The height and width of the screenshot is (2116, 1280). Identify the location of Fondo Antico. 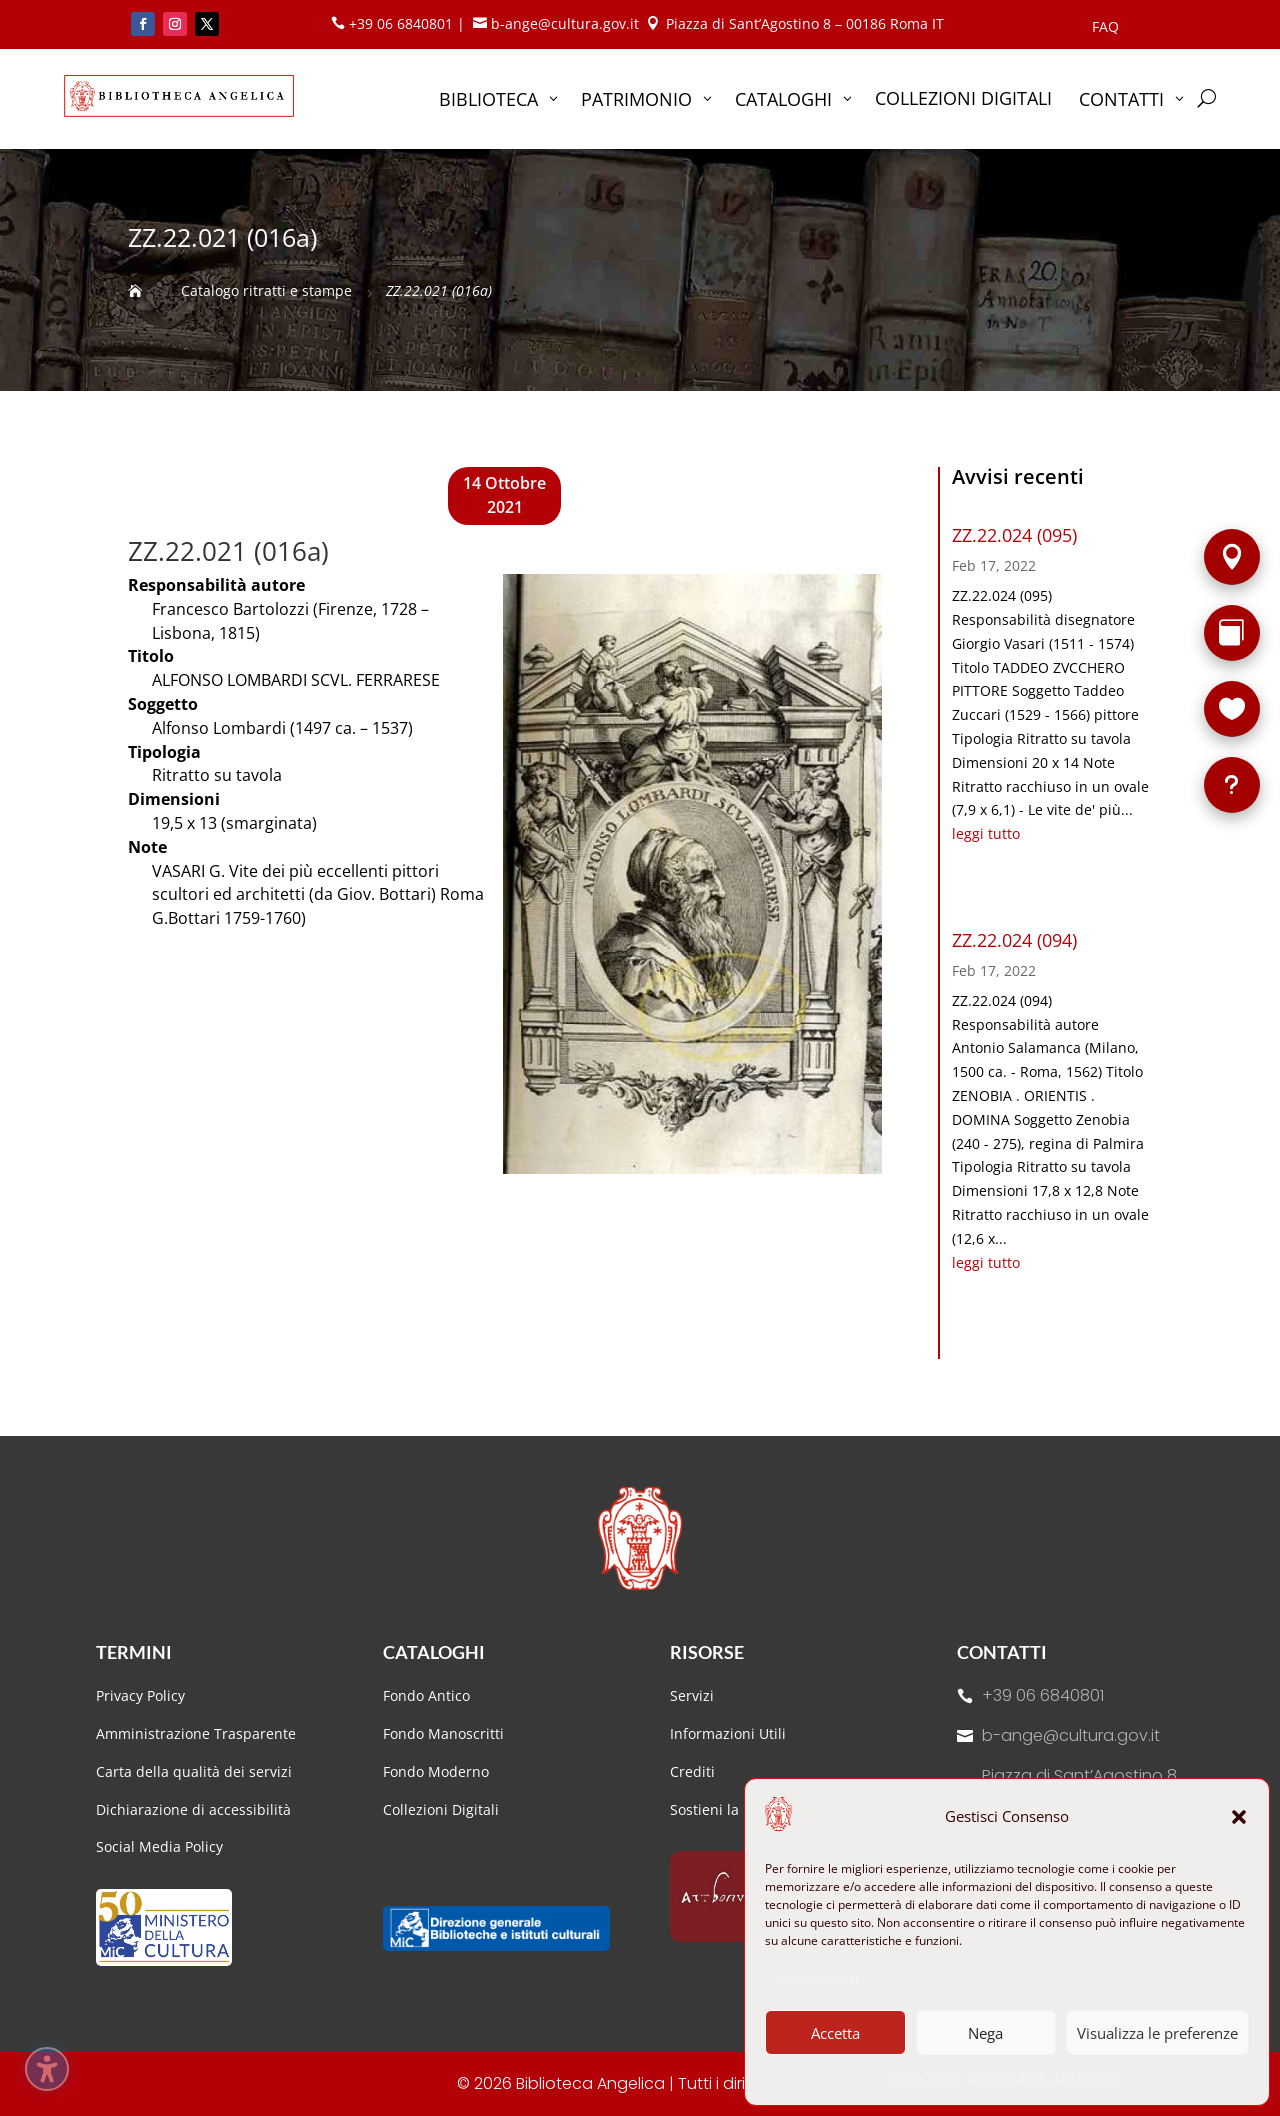
(426, 1695).